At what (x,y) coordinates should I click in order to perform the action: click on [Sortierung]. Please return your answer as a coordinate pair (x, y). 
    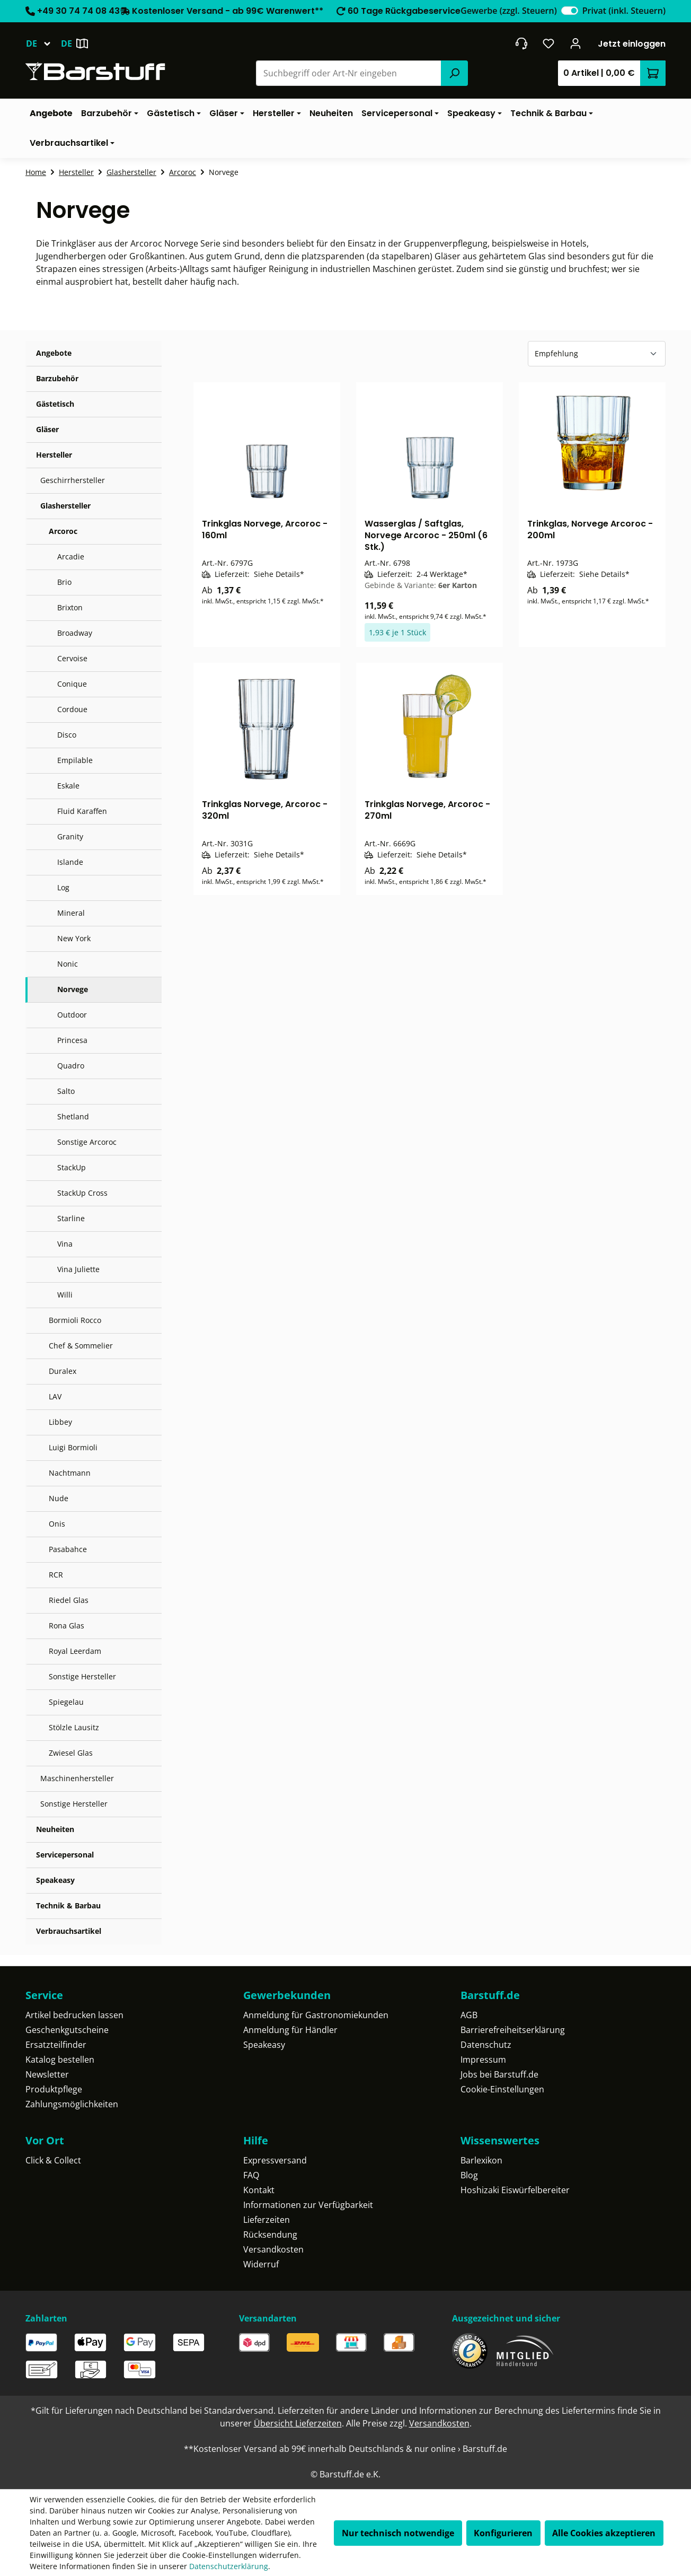
    Looking at the image, I should click on (597, 353).